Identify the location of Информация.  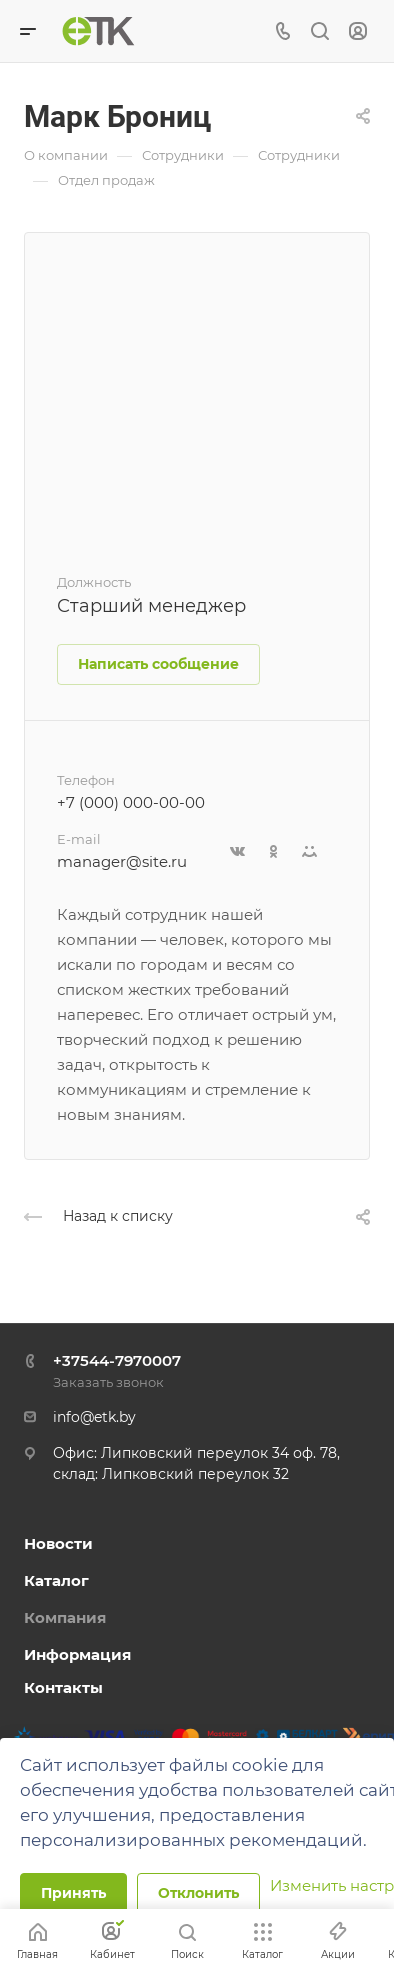
(77, 1654).